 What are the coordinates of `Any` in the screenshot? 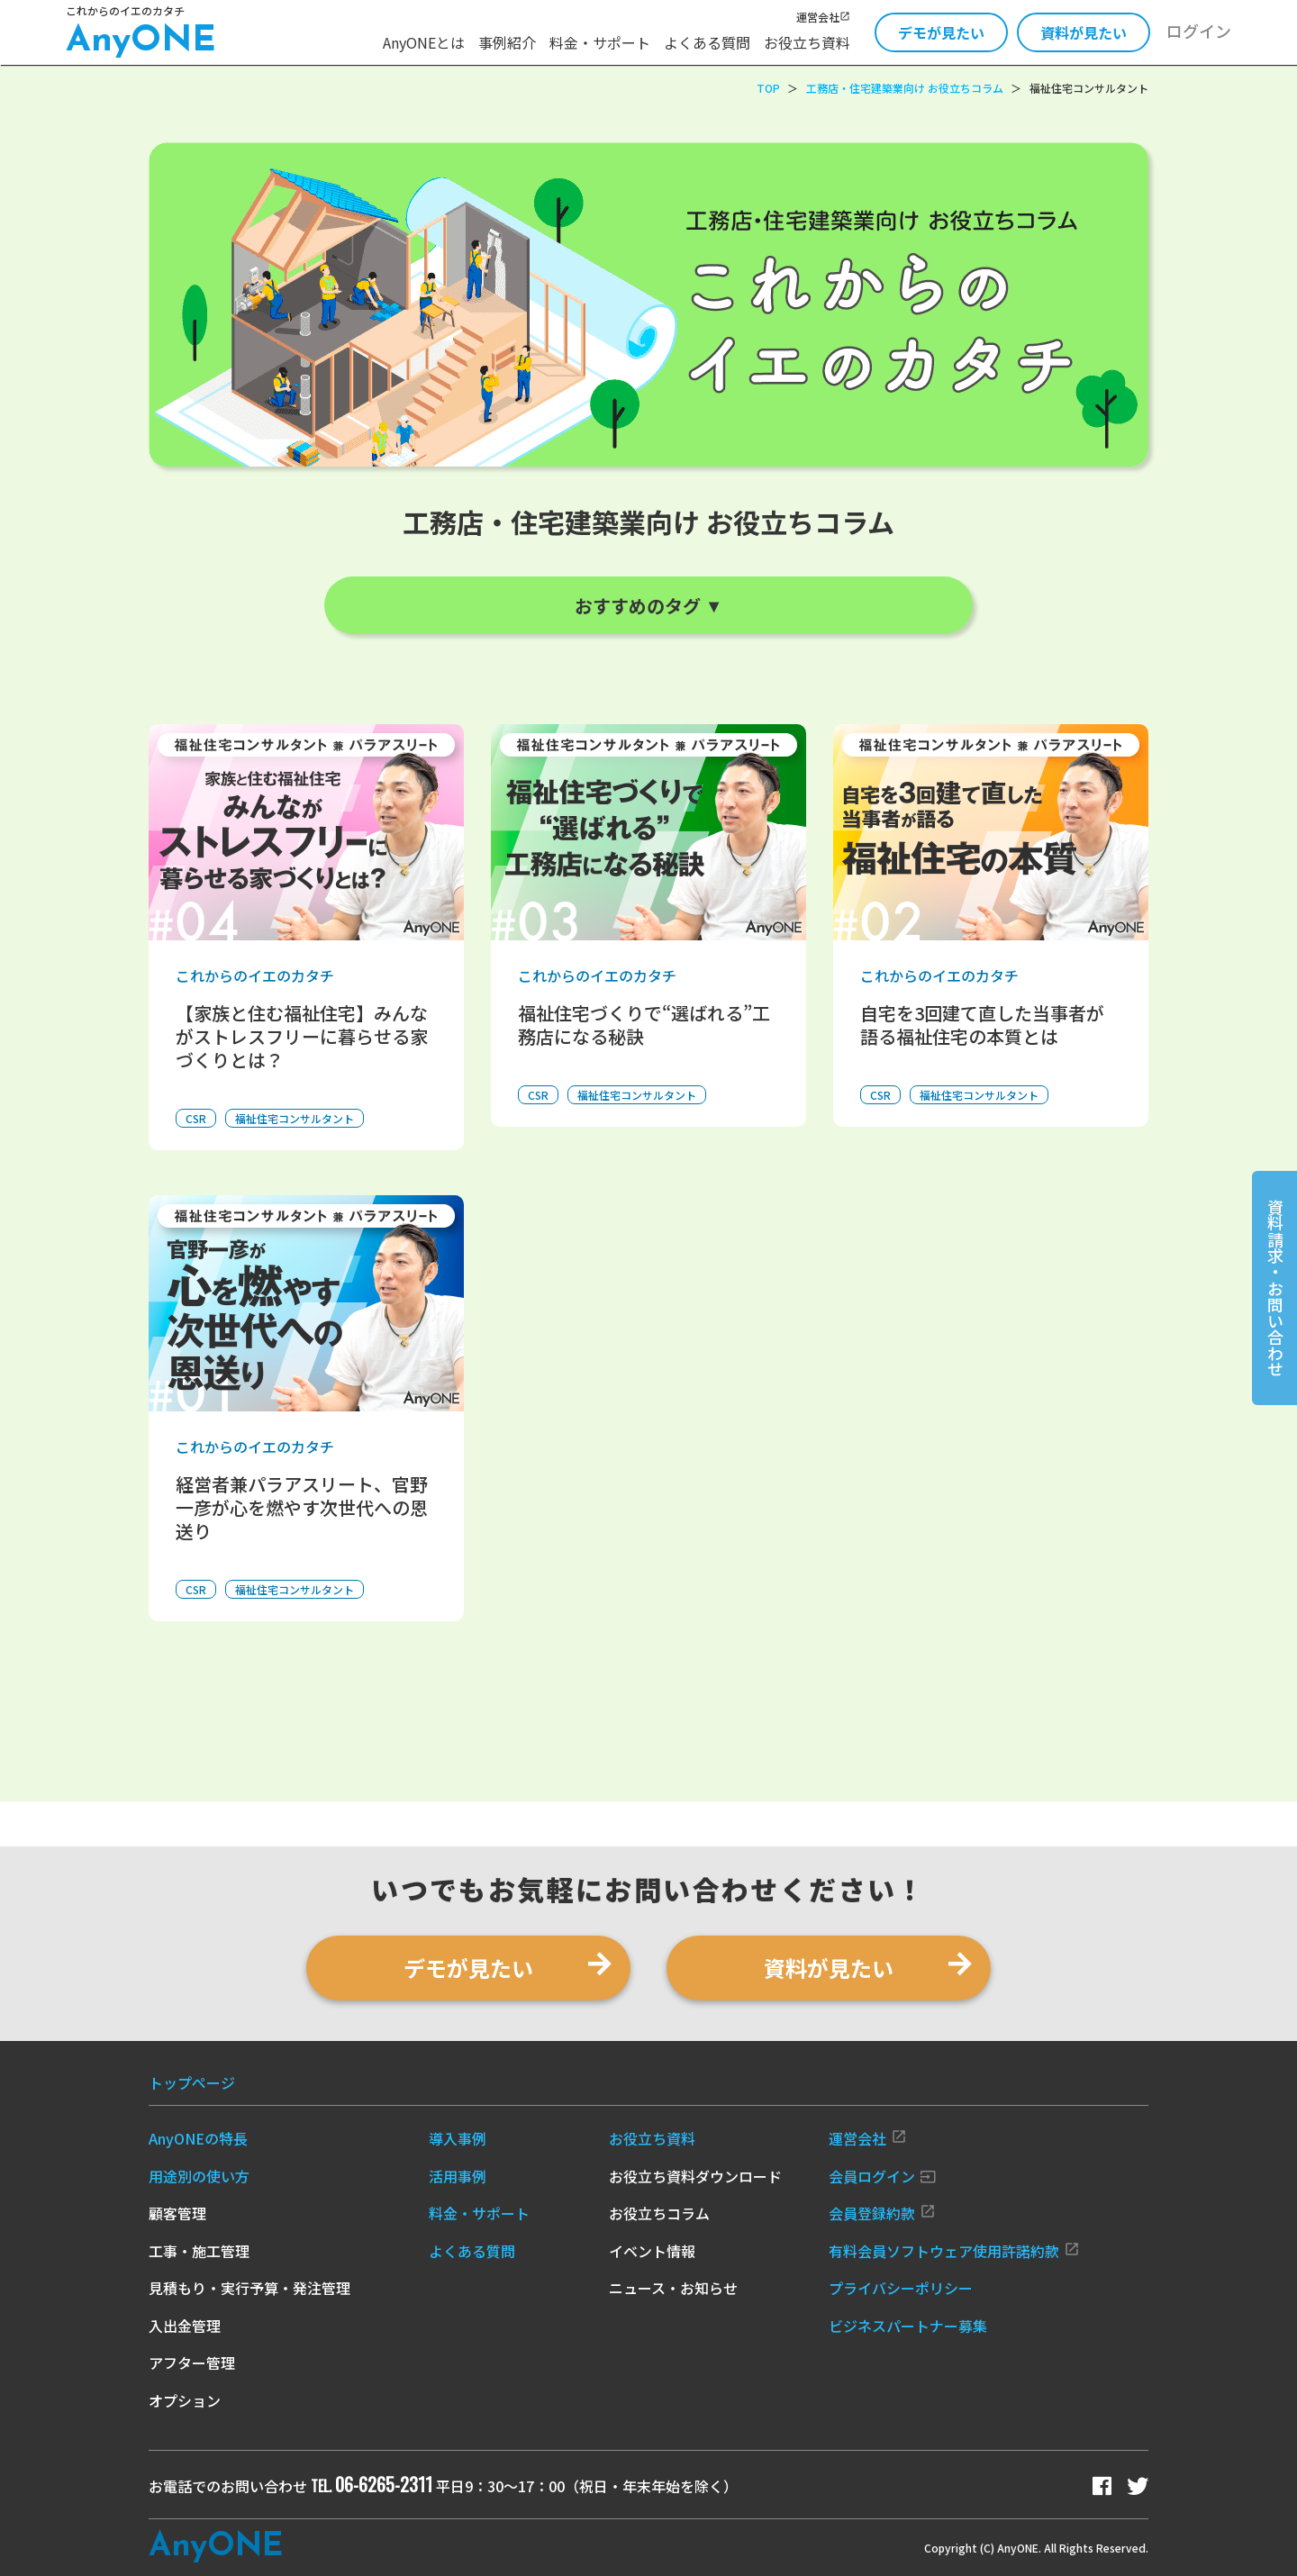 It's located at (216, 2547).